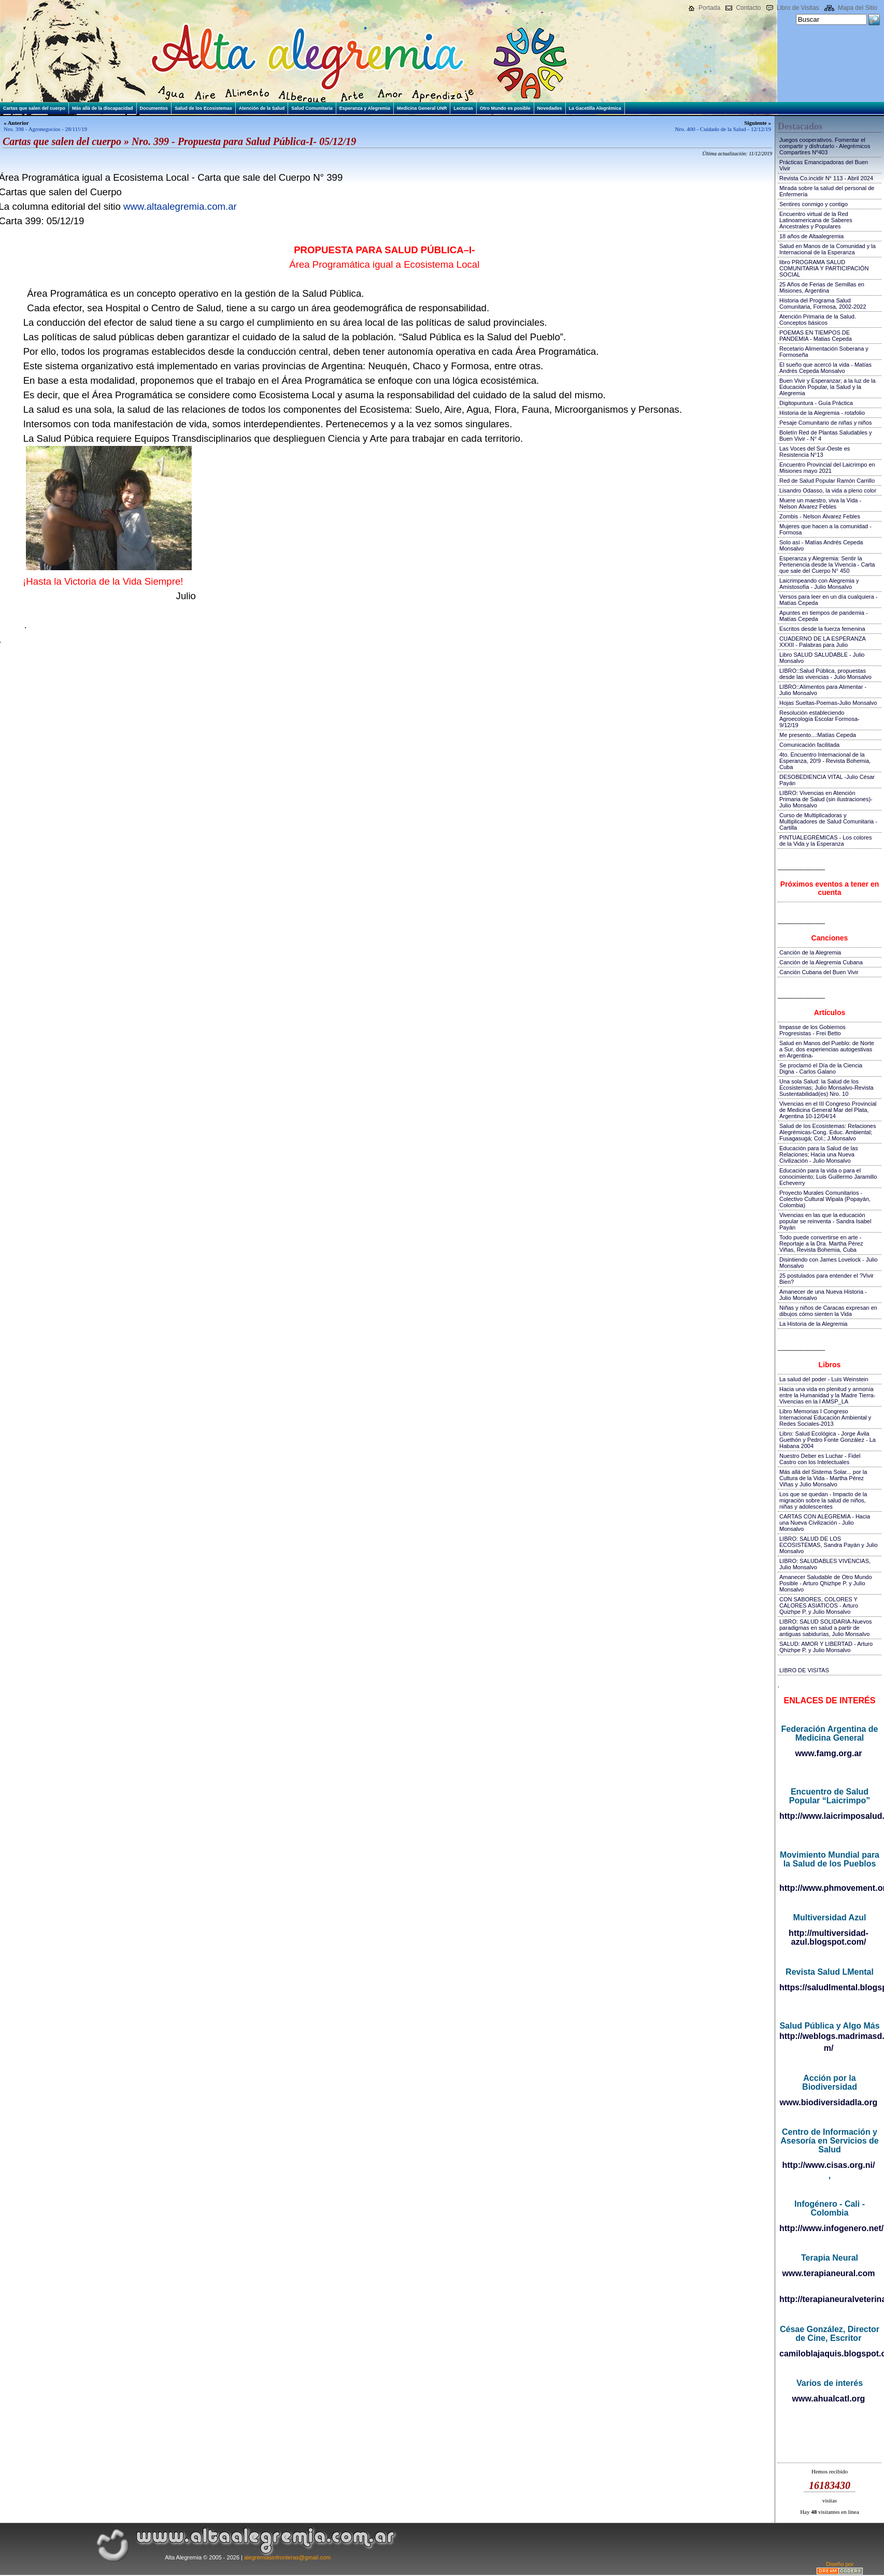 The image size is (884, 2576). Describe the element at coordinates (827, 480) in the screenshot. I see `Red de Salud Popular Ramón Carrillo` at that location.